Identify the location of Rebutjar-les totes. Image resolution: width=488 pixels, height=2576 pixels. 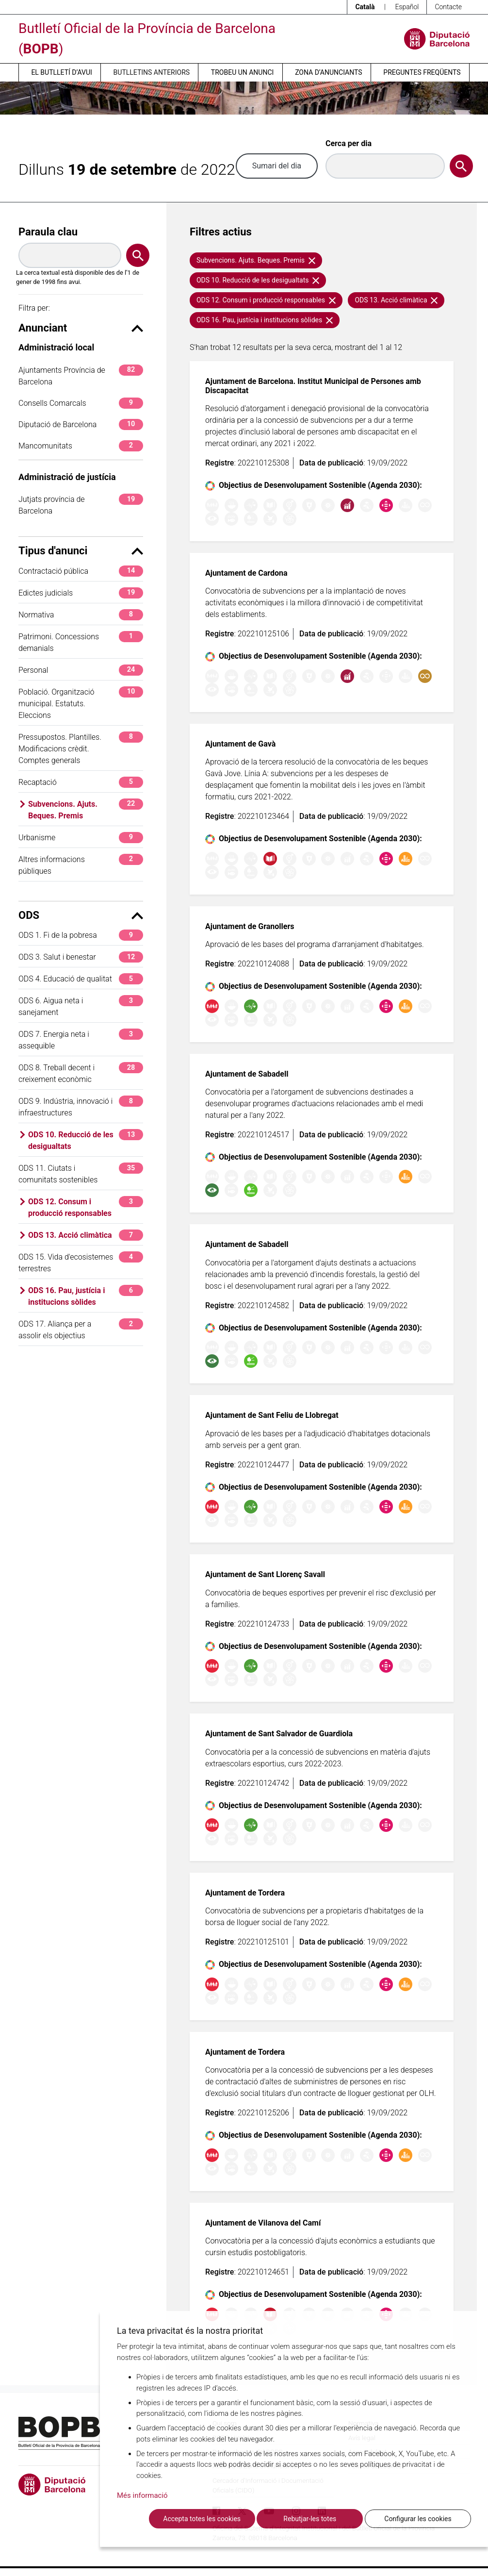
(309, 2519).